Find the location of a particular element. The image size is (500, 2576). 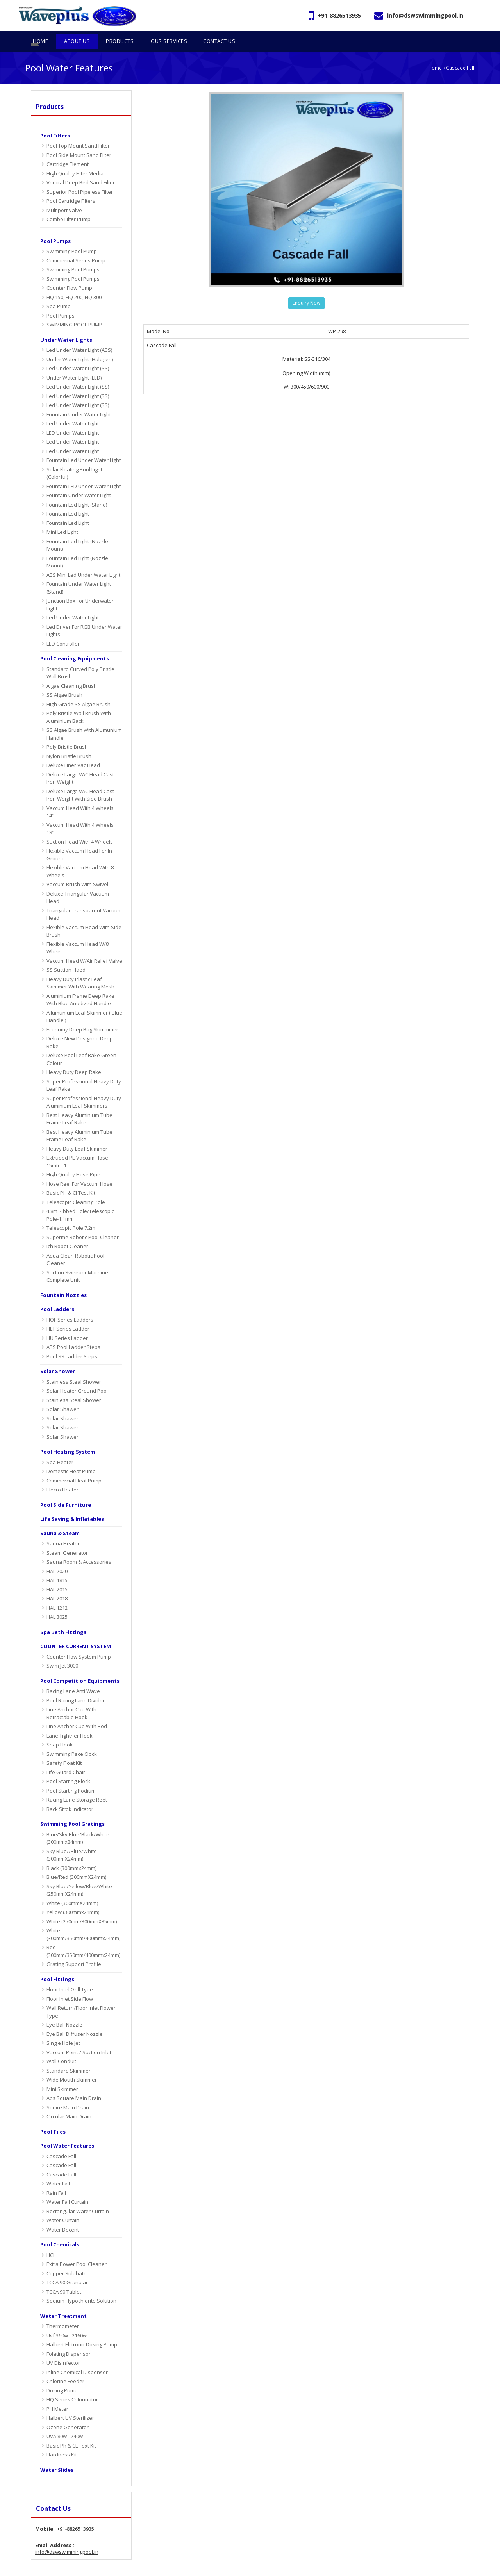

Sky Blue//Blue/White (300mmX24mm) is located at coordinates (71, 1839).